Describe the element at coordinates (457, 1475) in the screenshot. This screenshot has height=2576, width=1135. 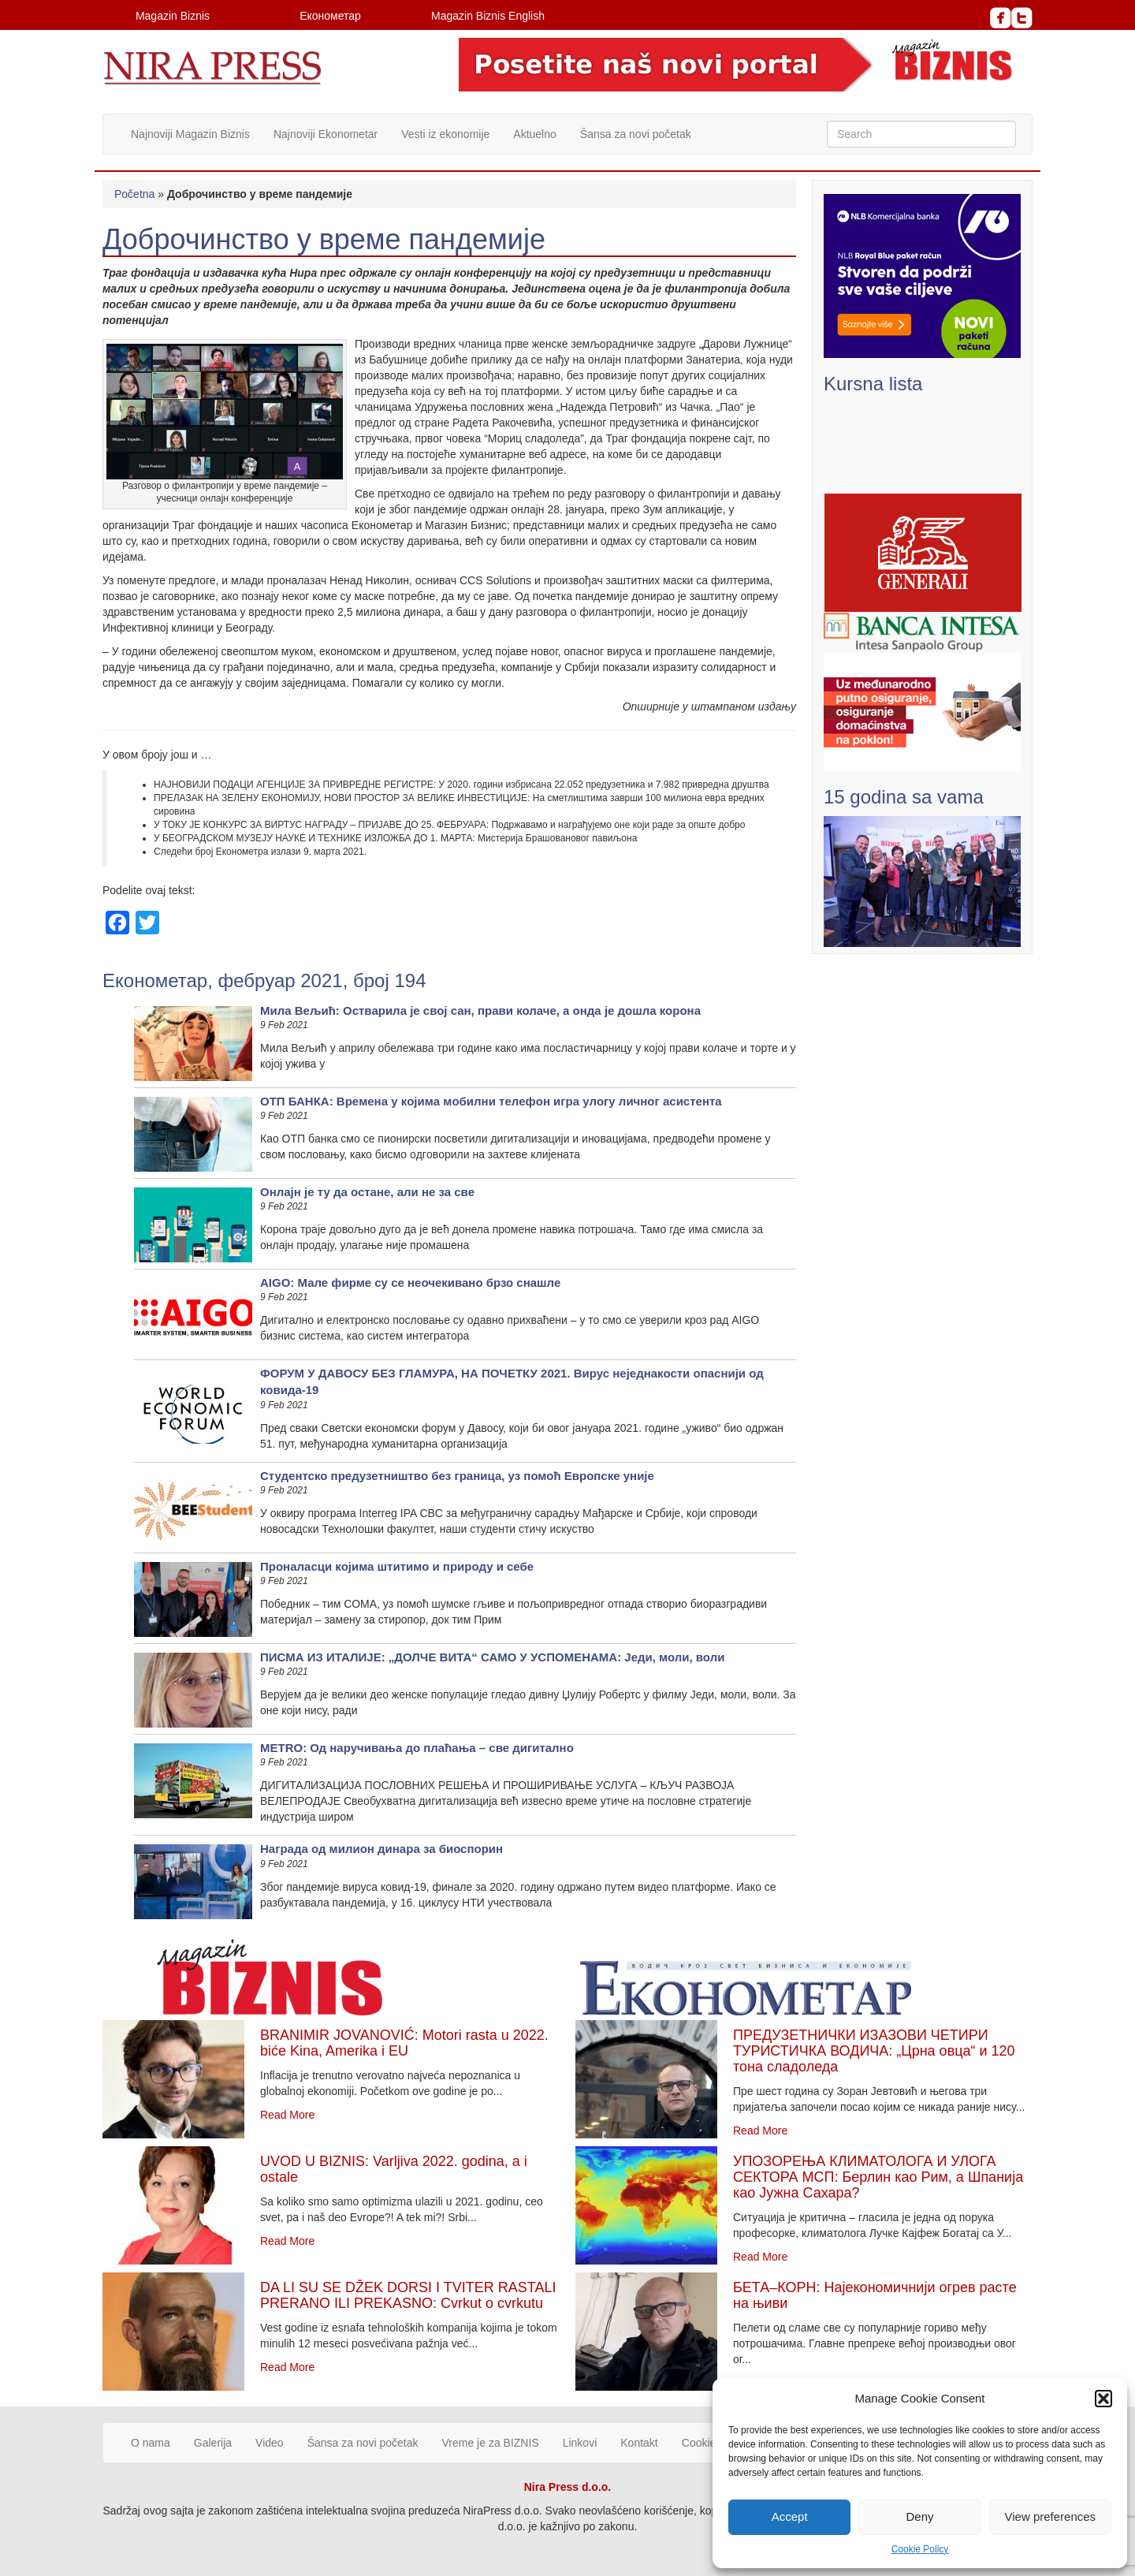
I see `Студентско предузетништво без граница, уз помоћ Европске уније` at that location.